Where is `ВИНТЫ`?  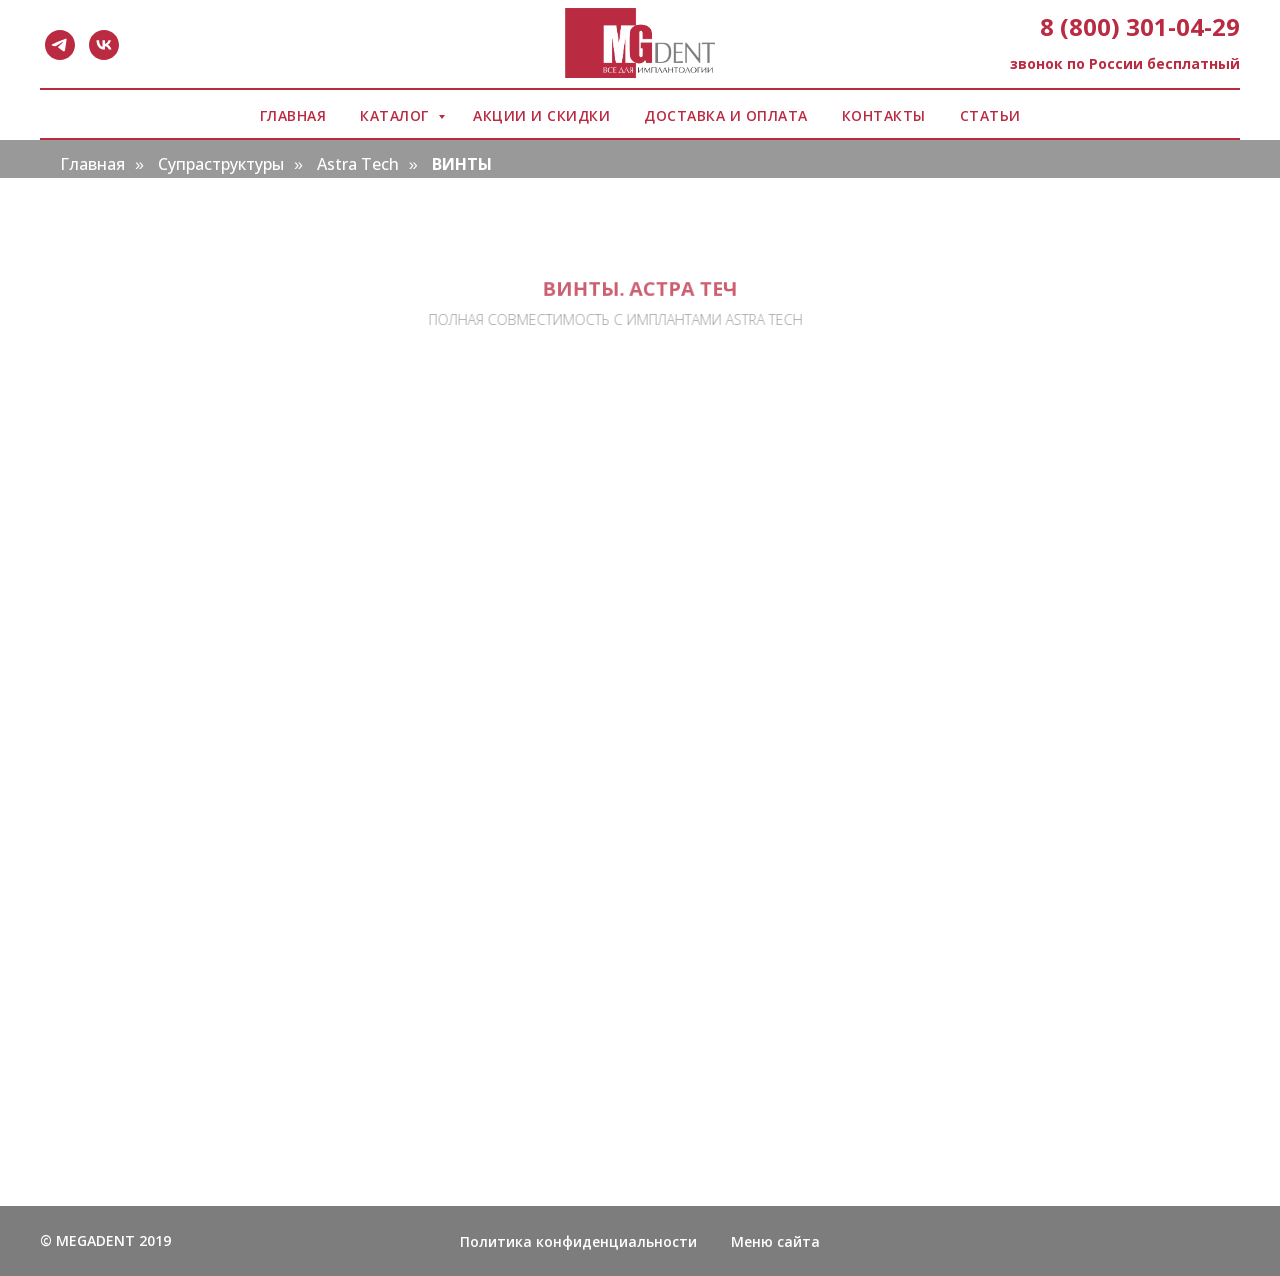 ВИНТЫ is located at coordinates (462, 164).